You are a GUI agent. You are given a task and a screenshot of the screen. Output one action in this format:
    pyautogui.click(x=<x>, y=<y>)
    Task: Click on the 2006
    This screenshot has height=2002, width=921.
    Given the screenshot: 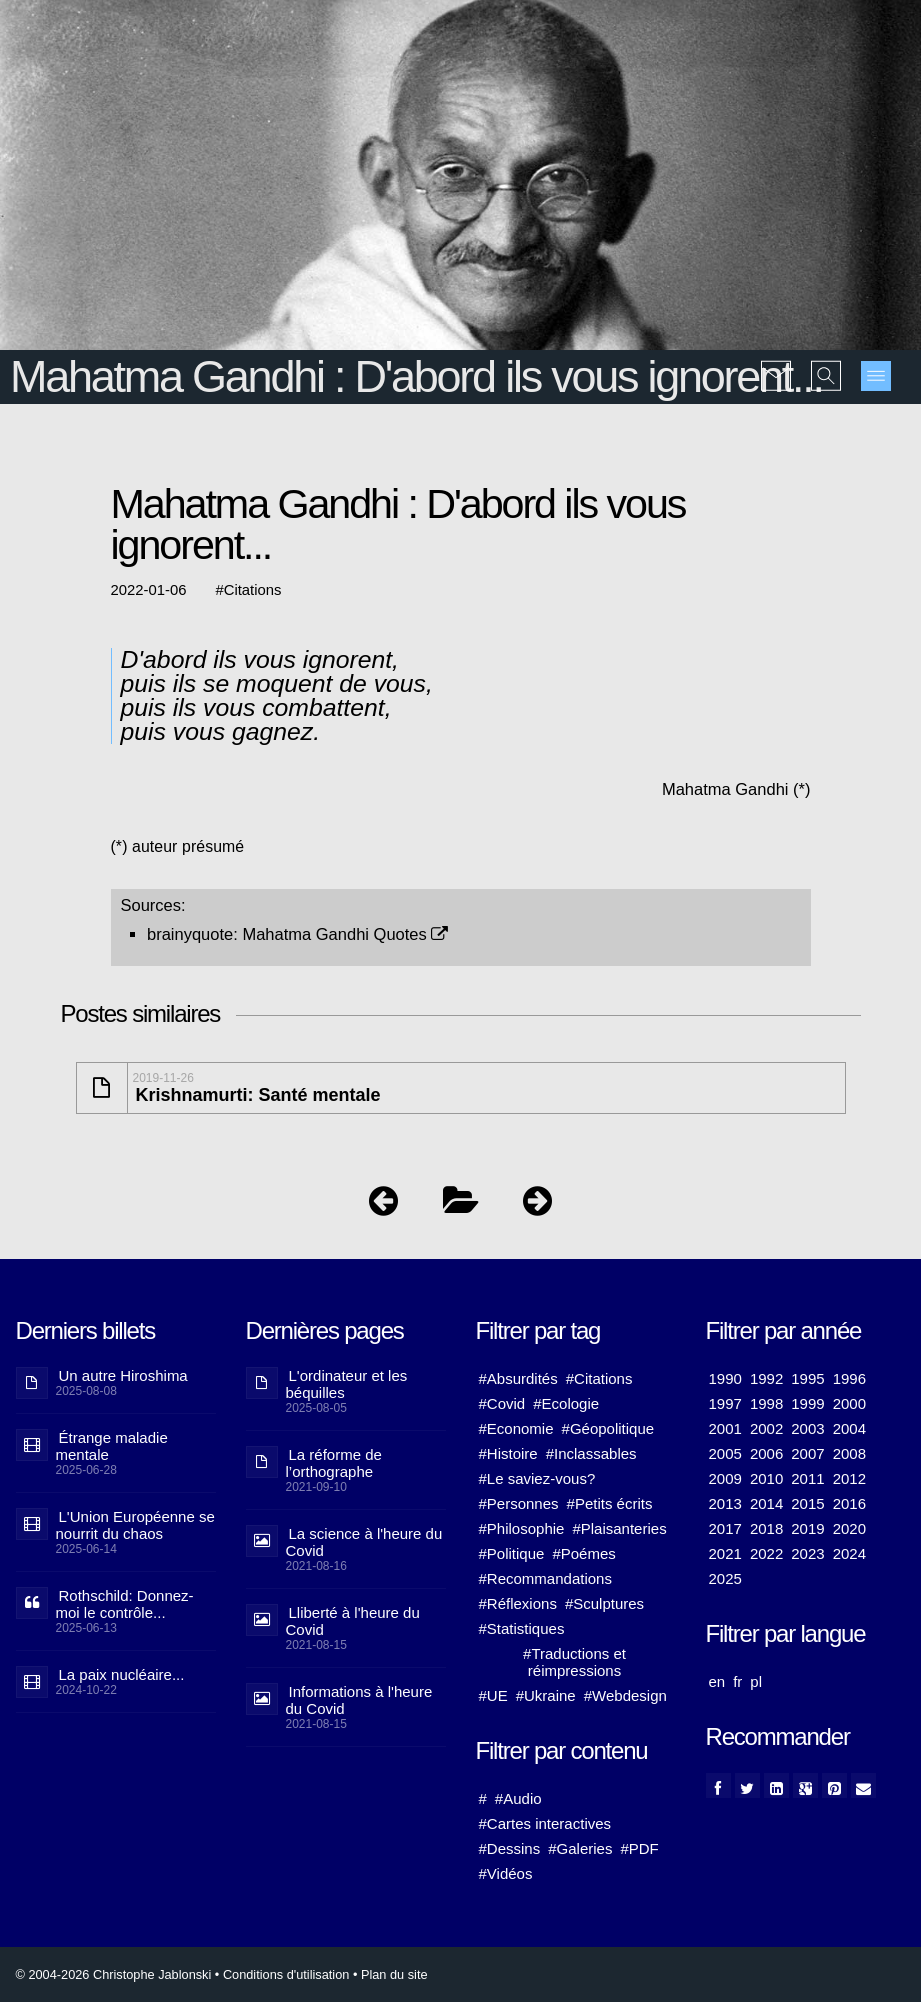 What is the action you would take?
    pyautogui.click(x=766, y=1453)
    